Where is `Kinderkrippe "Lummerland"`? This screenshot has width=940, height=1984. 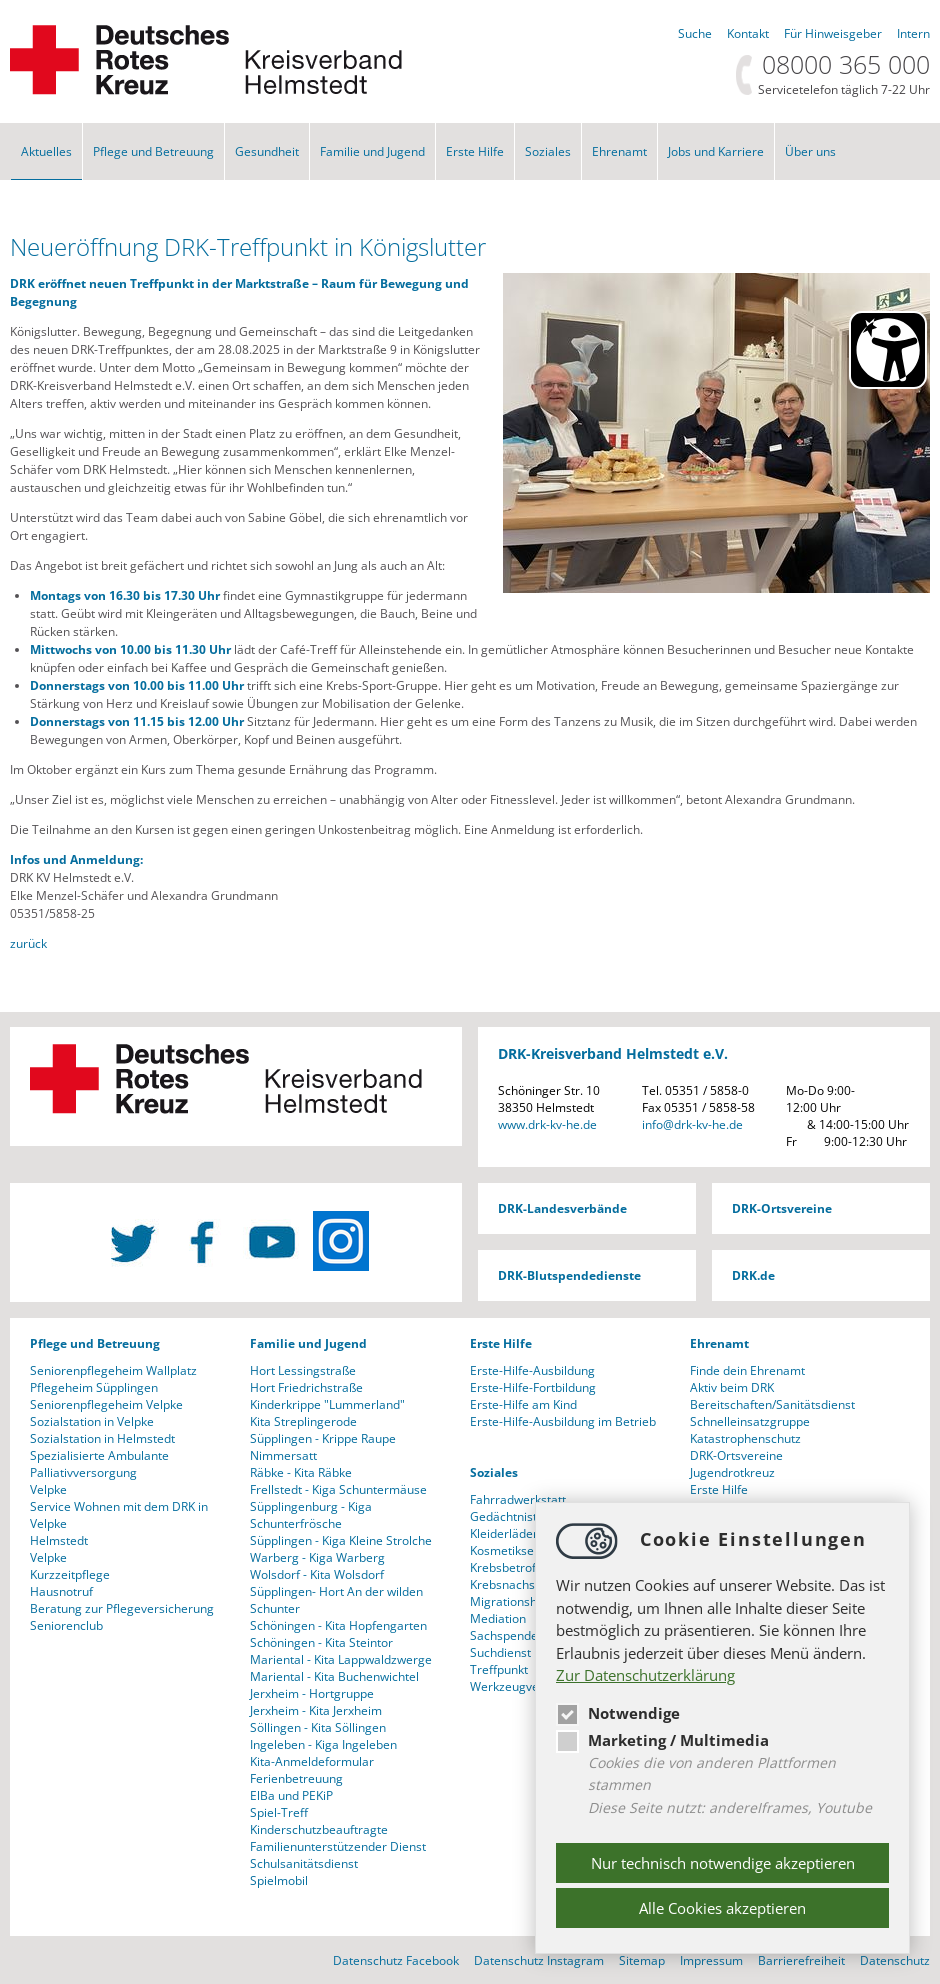 Kinderkrippe "Lummerland" is located at coordinates (327, 1404).